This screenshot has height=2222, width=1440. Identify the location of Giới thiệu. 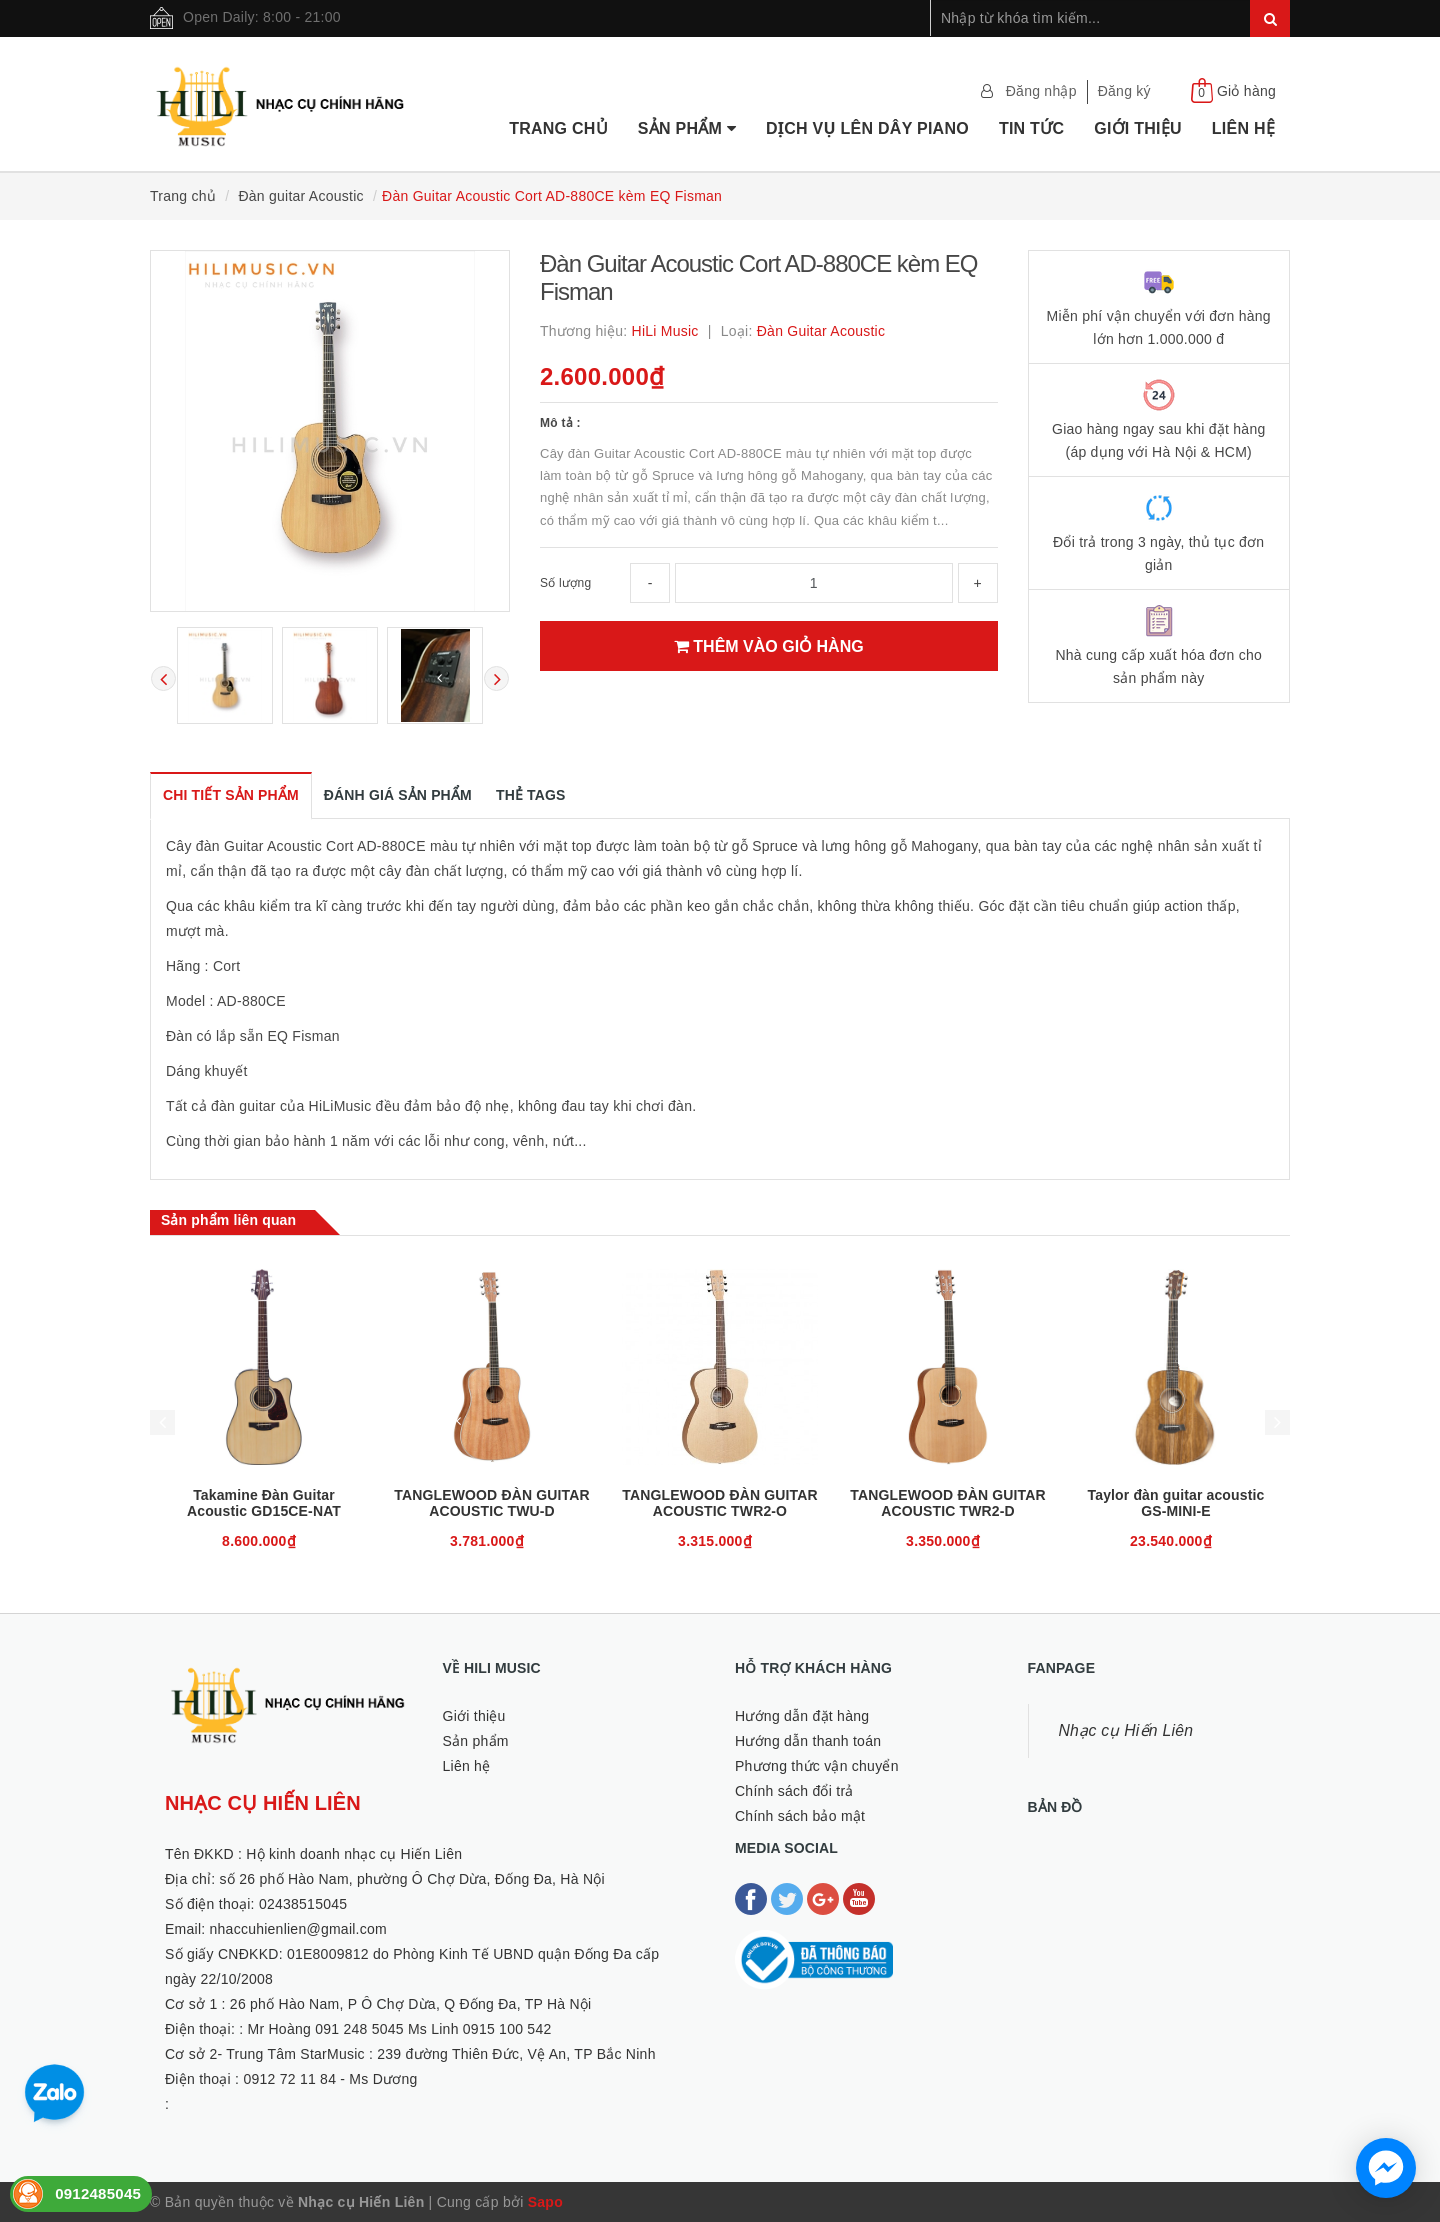
(1138, 128).